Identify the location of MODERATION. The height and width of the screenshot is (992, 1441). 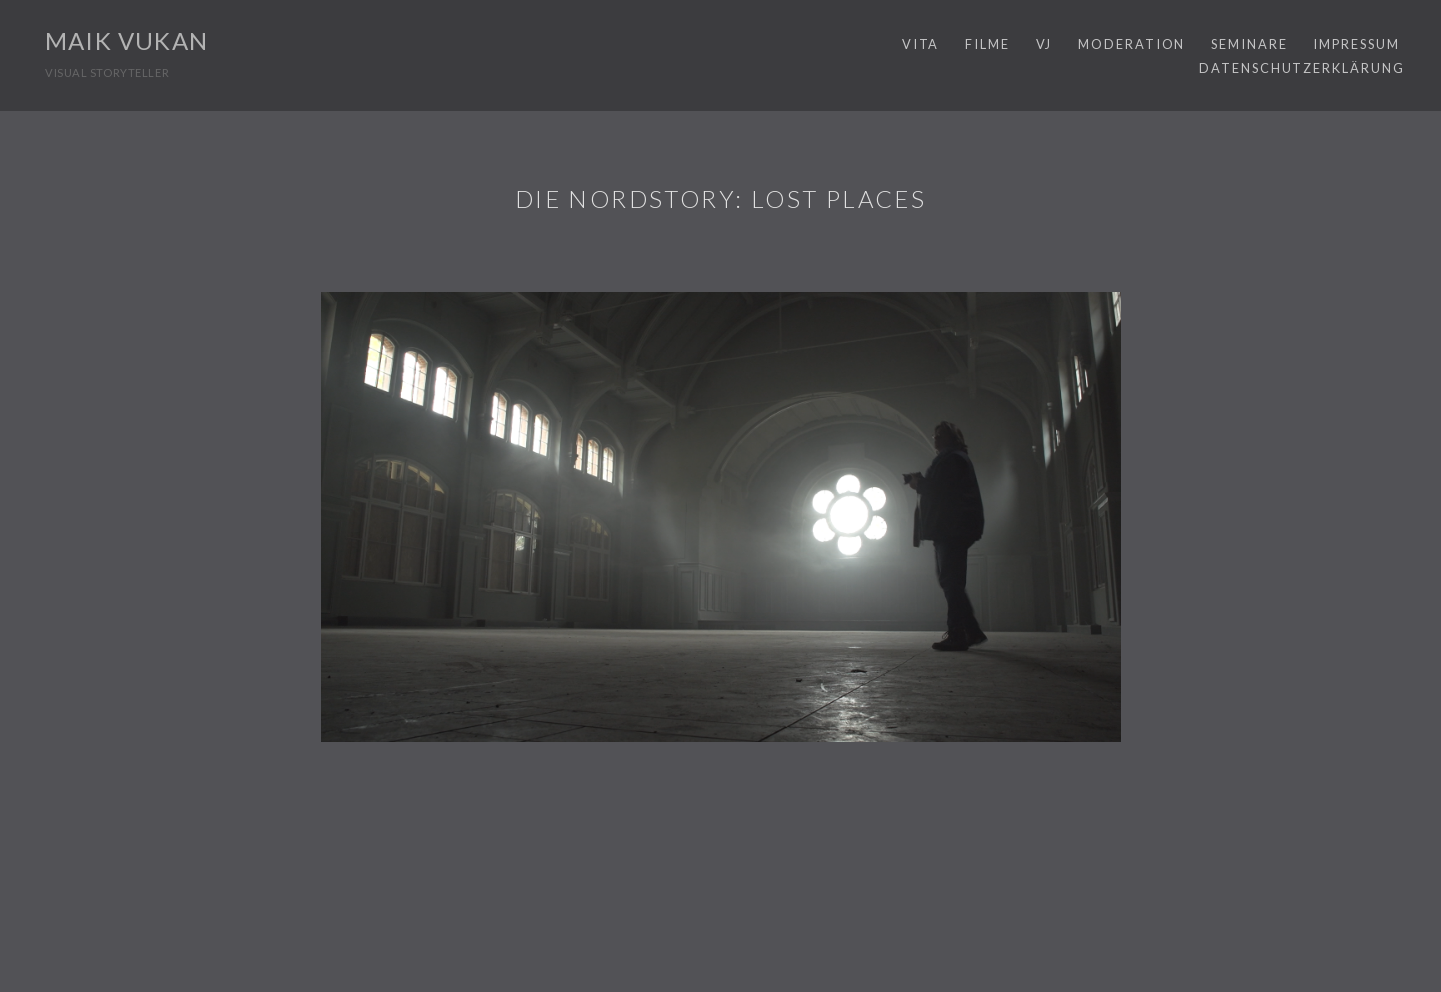
(1131, 44).